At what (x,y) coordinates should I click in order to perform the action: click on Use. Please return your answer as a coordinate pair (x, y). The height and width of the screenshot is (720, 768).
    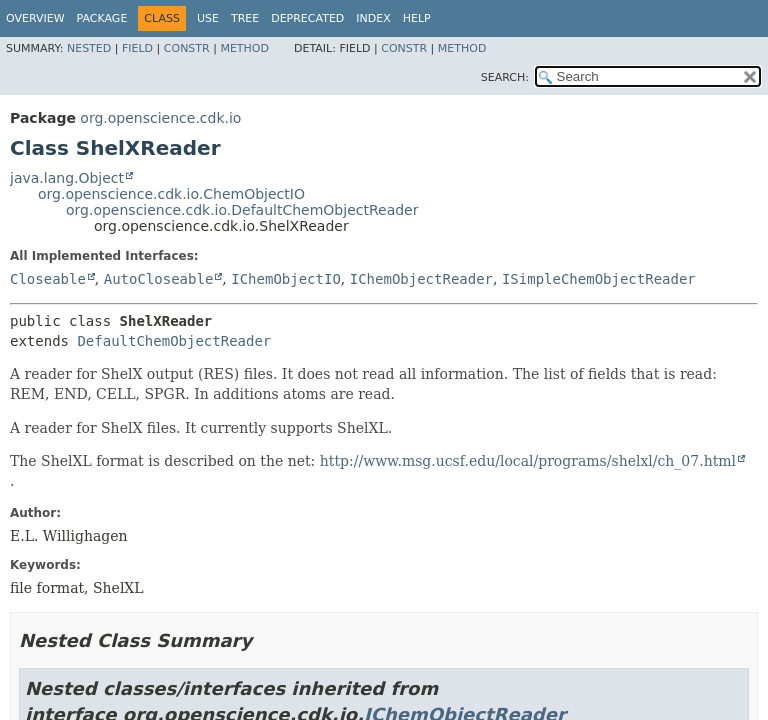
    Looking at the image, I should click on (208, 18).